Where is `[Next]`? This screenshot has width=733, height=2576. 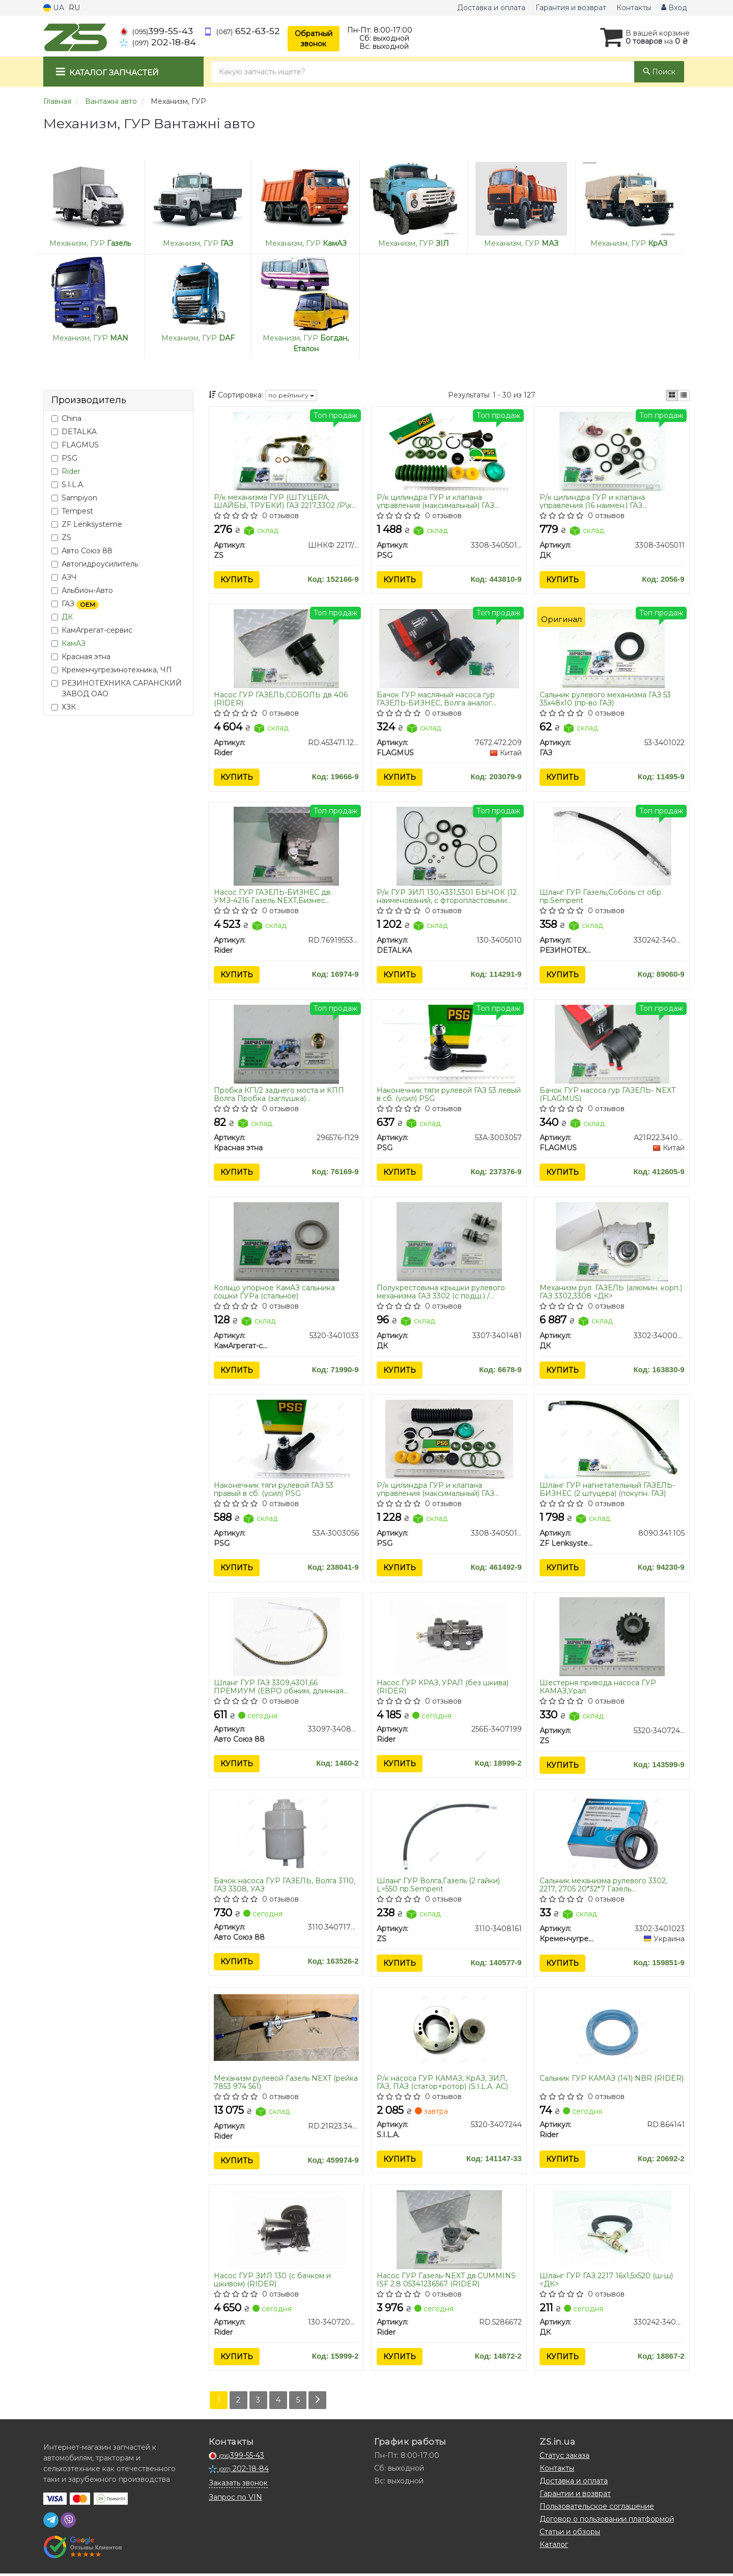 [Next] is located at coordinates (318, 2403).